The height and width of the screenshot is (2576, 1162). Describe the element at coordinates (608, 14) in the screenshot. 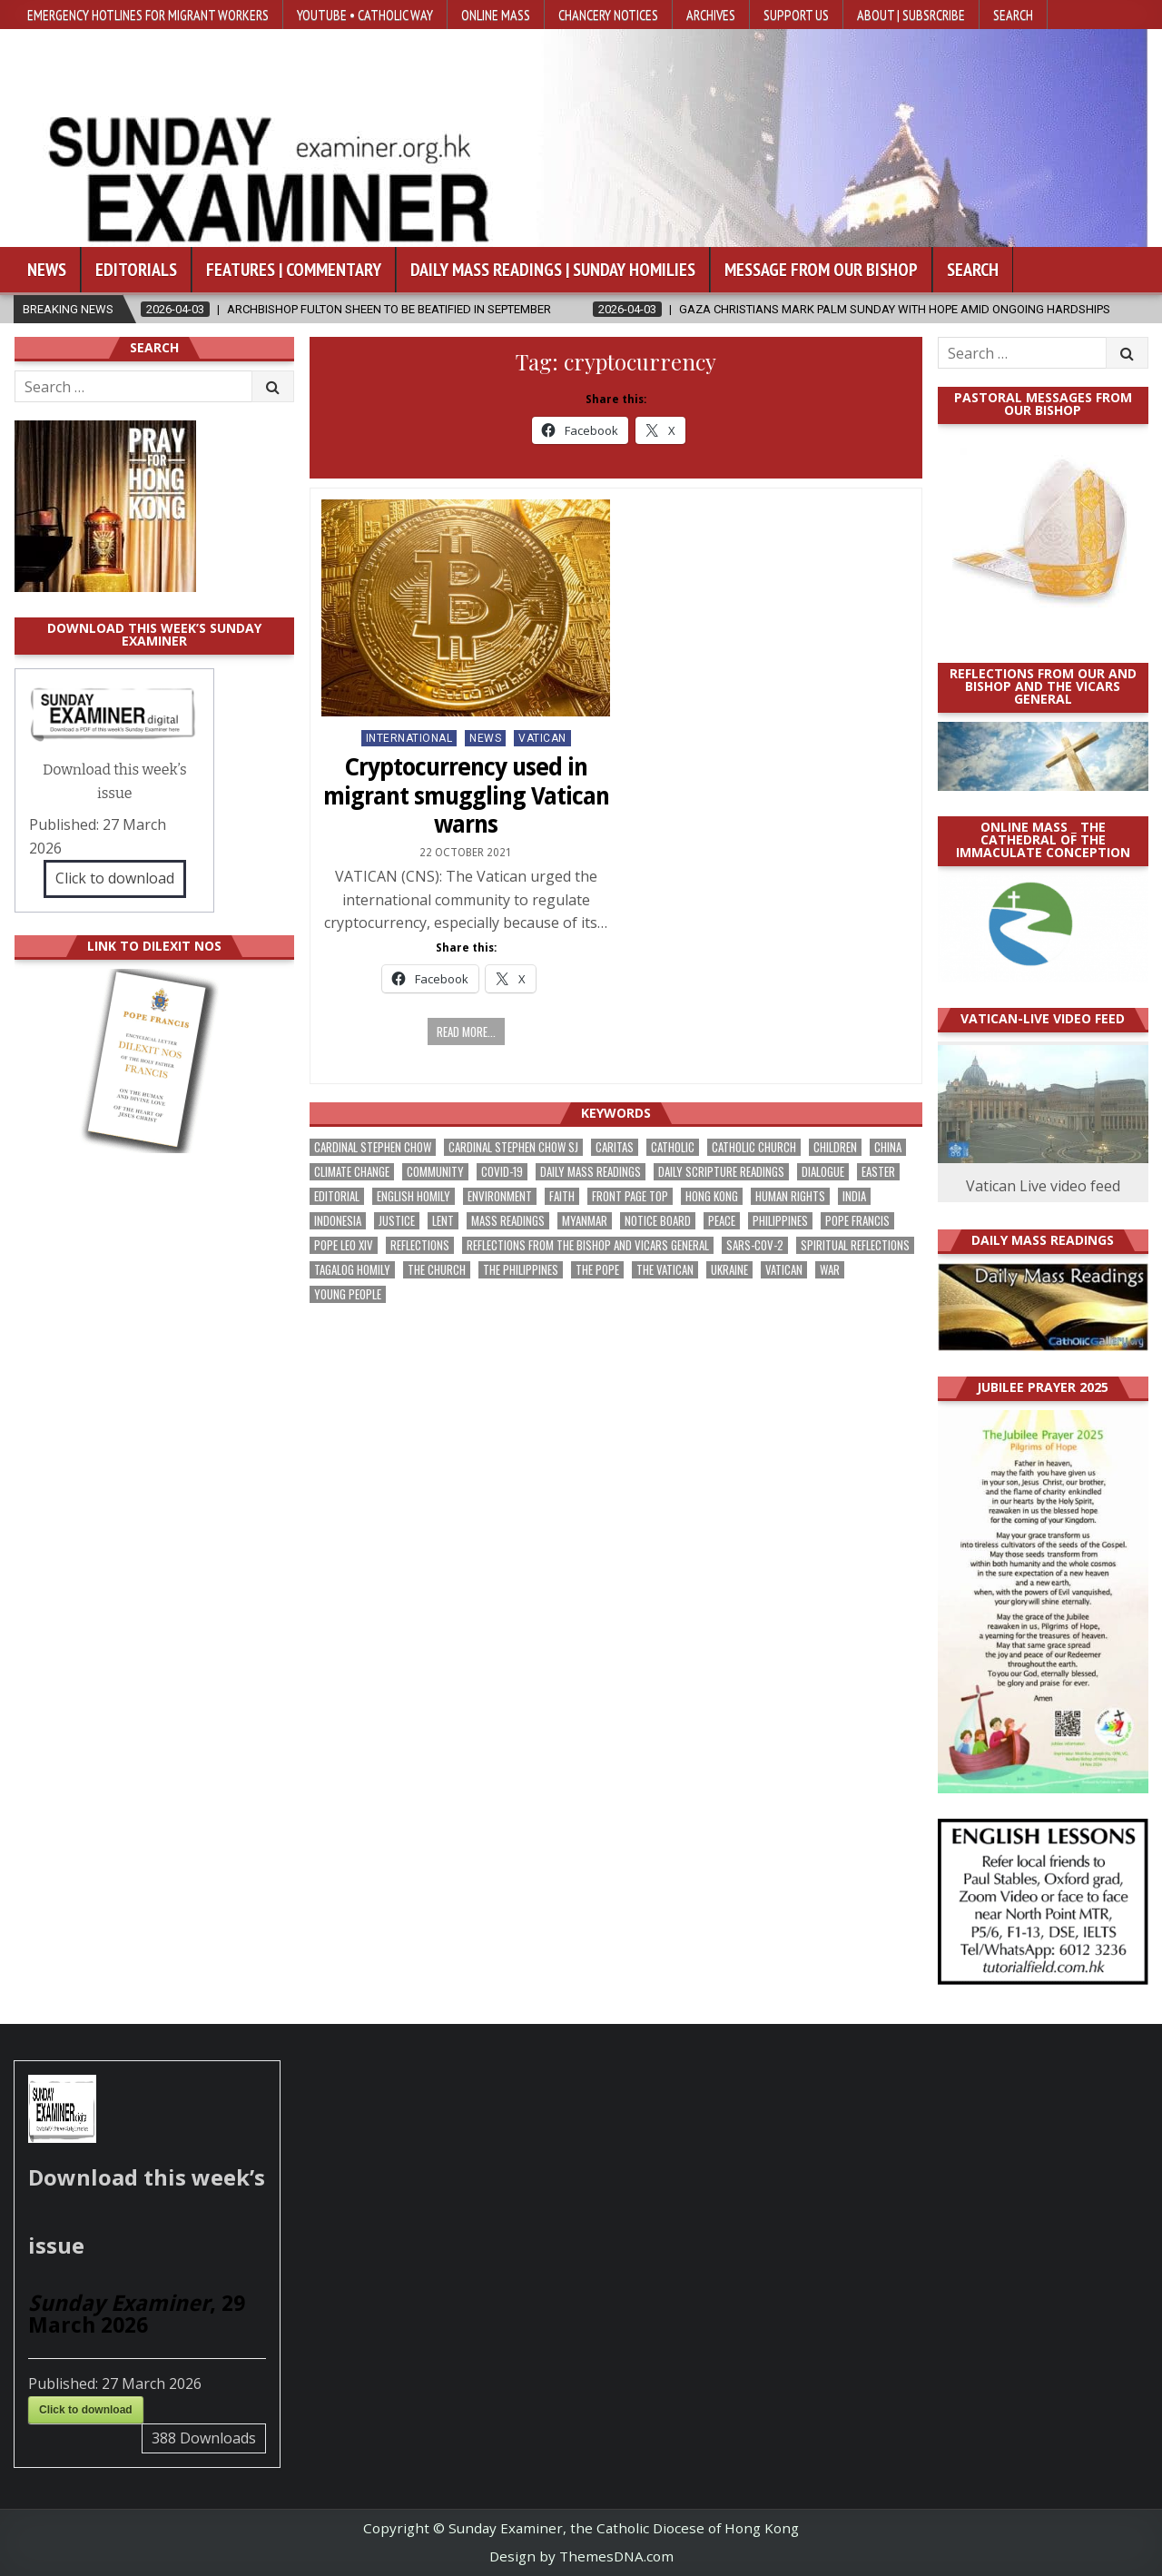

I see `Chancery Notices` at that location.